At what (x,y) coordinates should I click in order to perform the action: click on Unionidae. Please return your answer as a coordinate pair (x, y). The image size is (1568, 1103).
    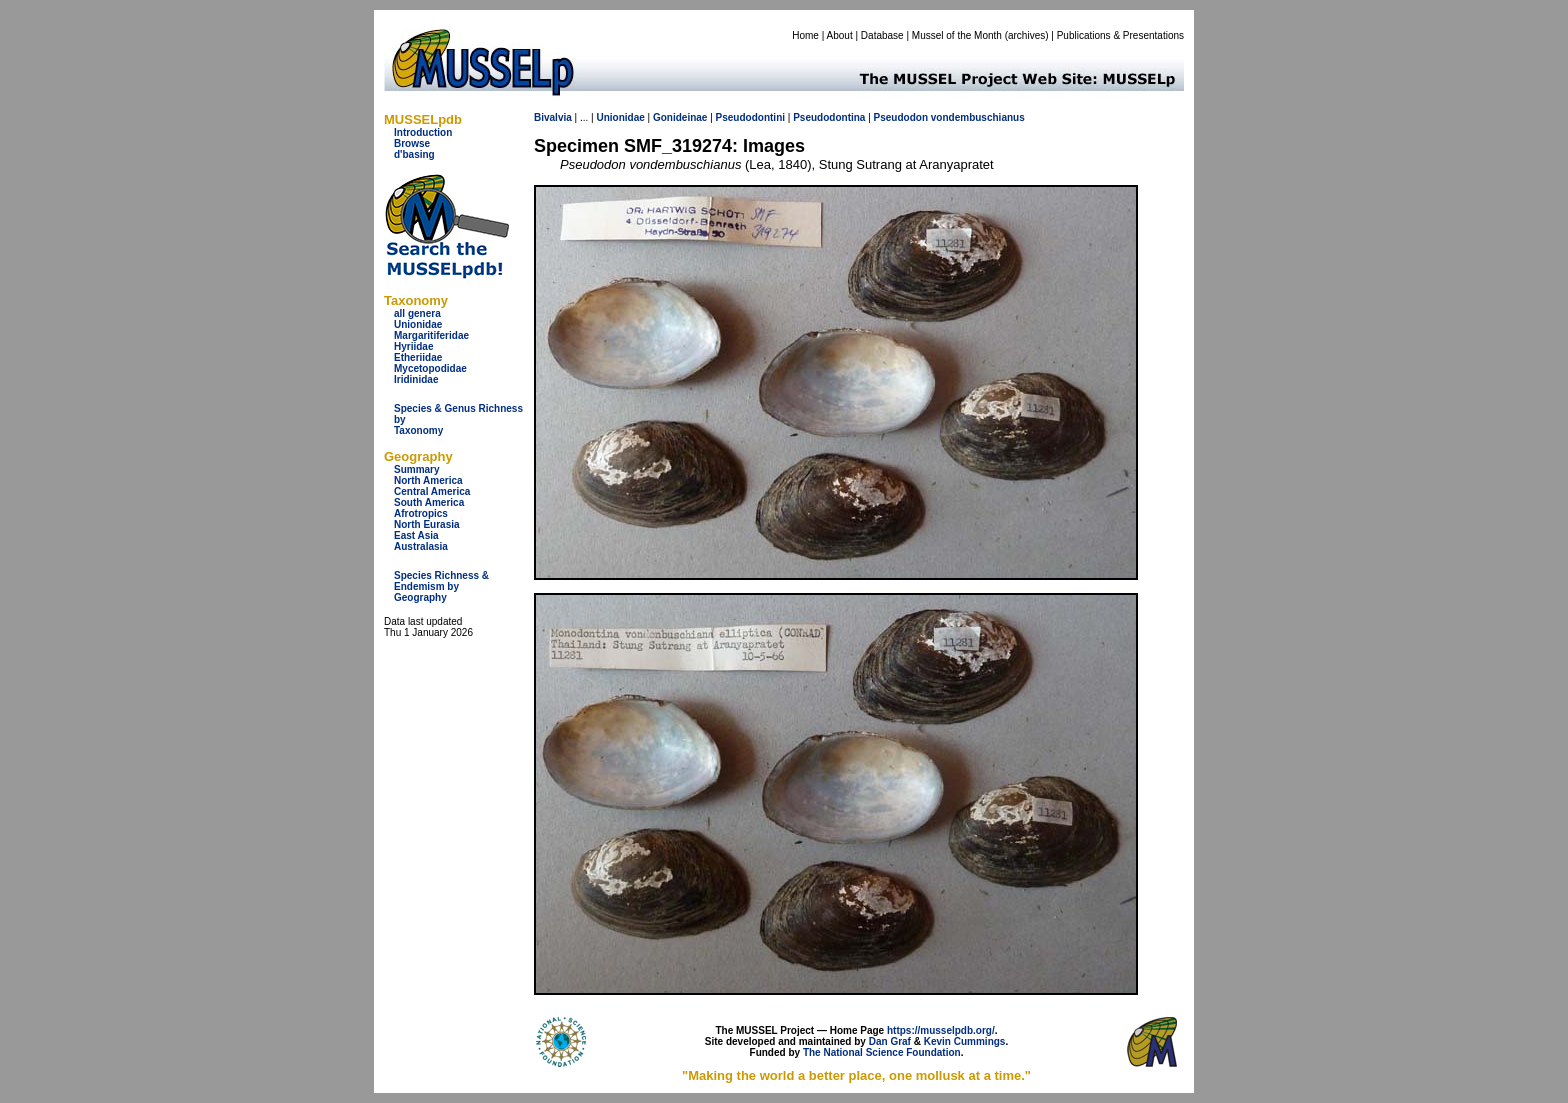
    Looking at the image, I should click on (418, 324).